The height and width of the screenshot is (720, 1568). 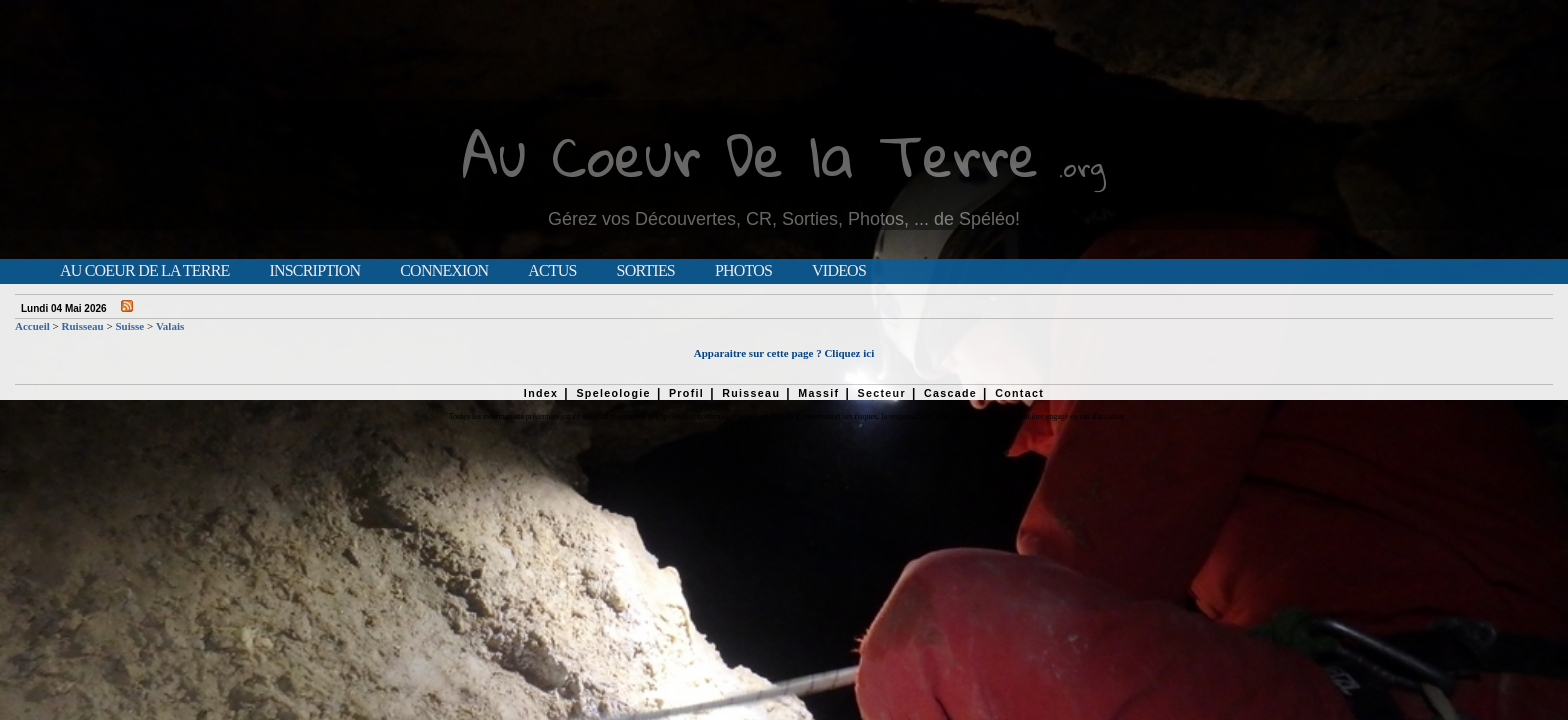 What do you see at coordinates (686, 393) in the screenshot?
I see `Profil` at bounding box center [686, 393].